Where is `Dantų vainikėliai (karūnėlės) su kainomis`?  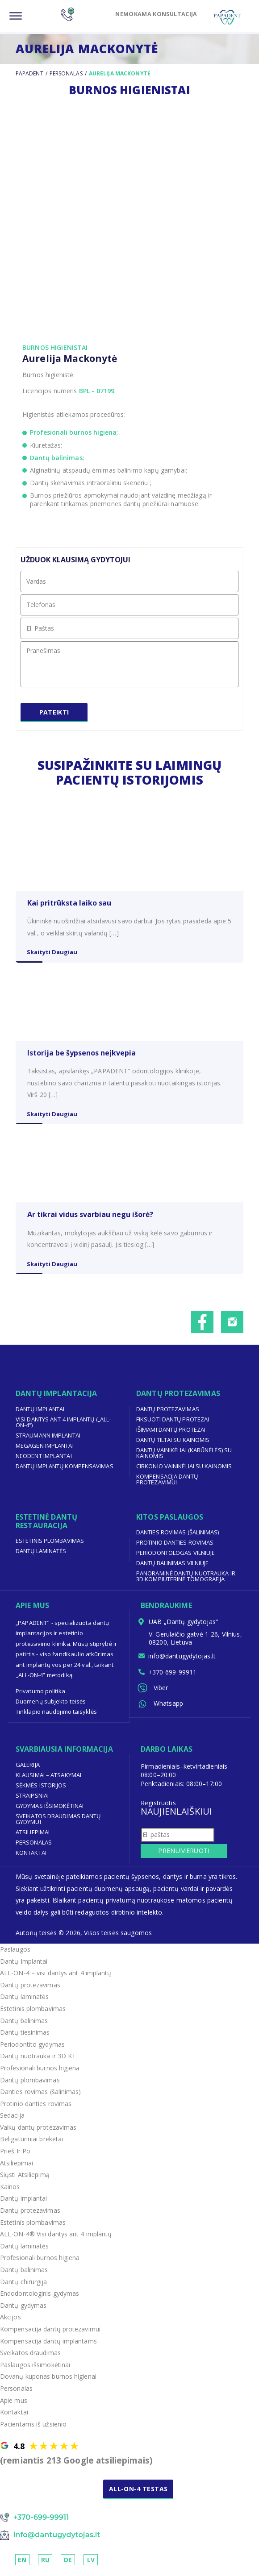
Dantų vainikėliai (karūnėlės) su kainomis is located at coordinates (184, 1459).